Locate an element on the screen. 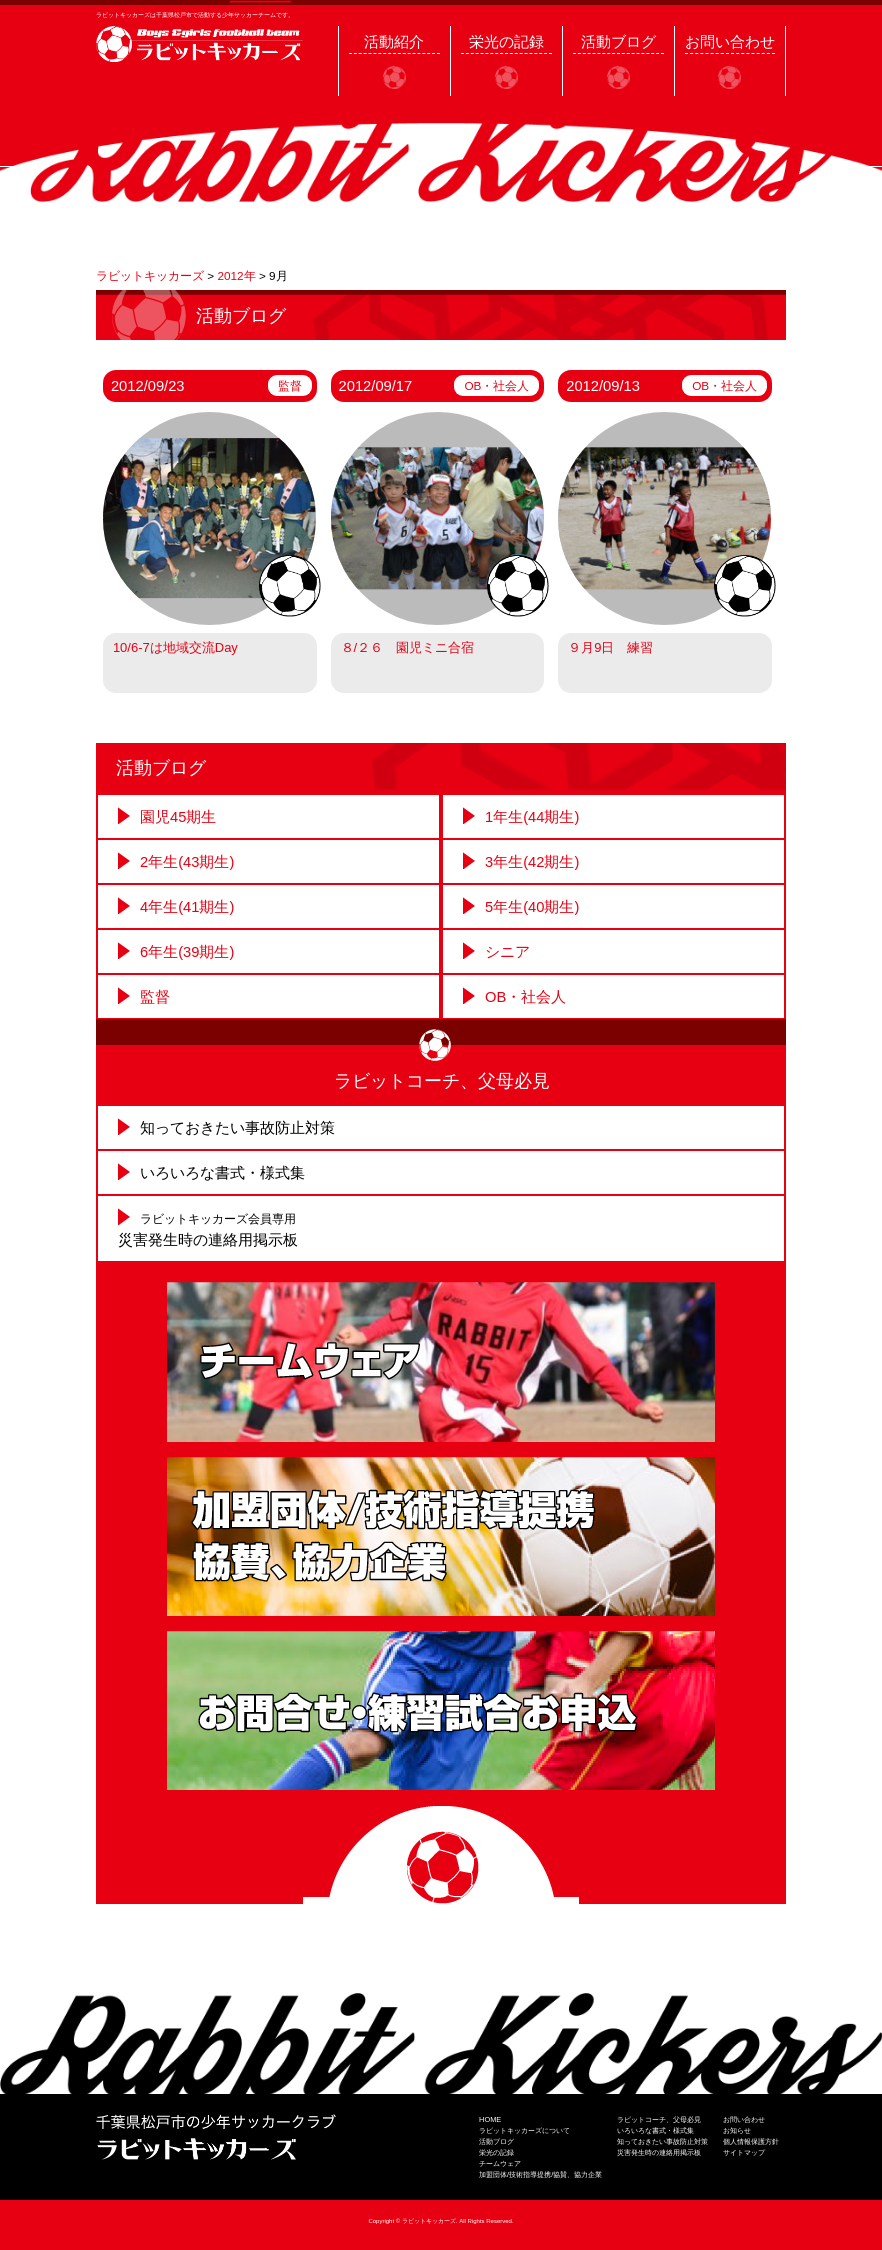 The image size is (882, 2250). 栄光の記録 is located at coordinates (496, 2152).